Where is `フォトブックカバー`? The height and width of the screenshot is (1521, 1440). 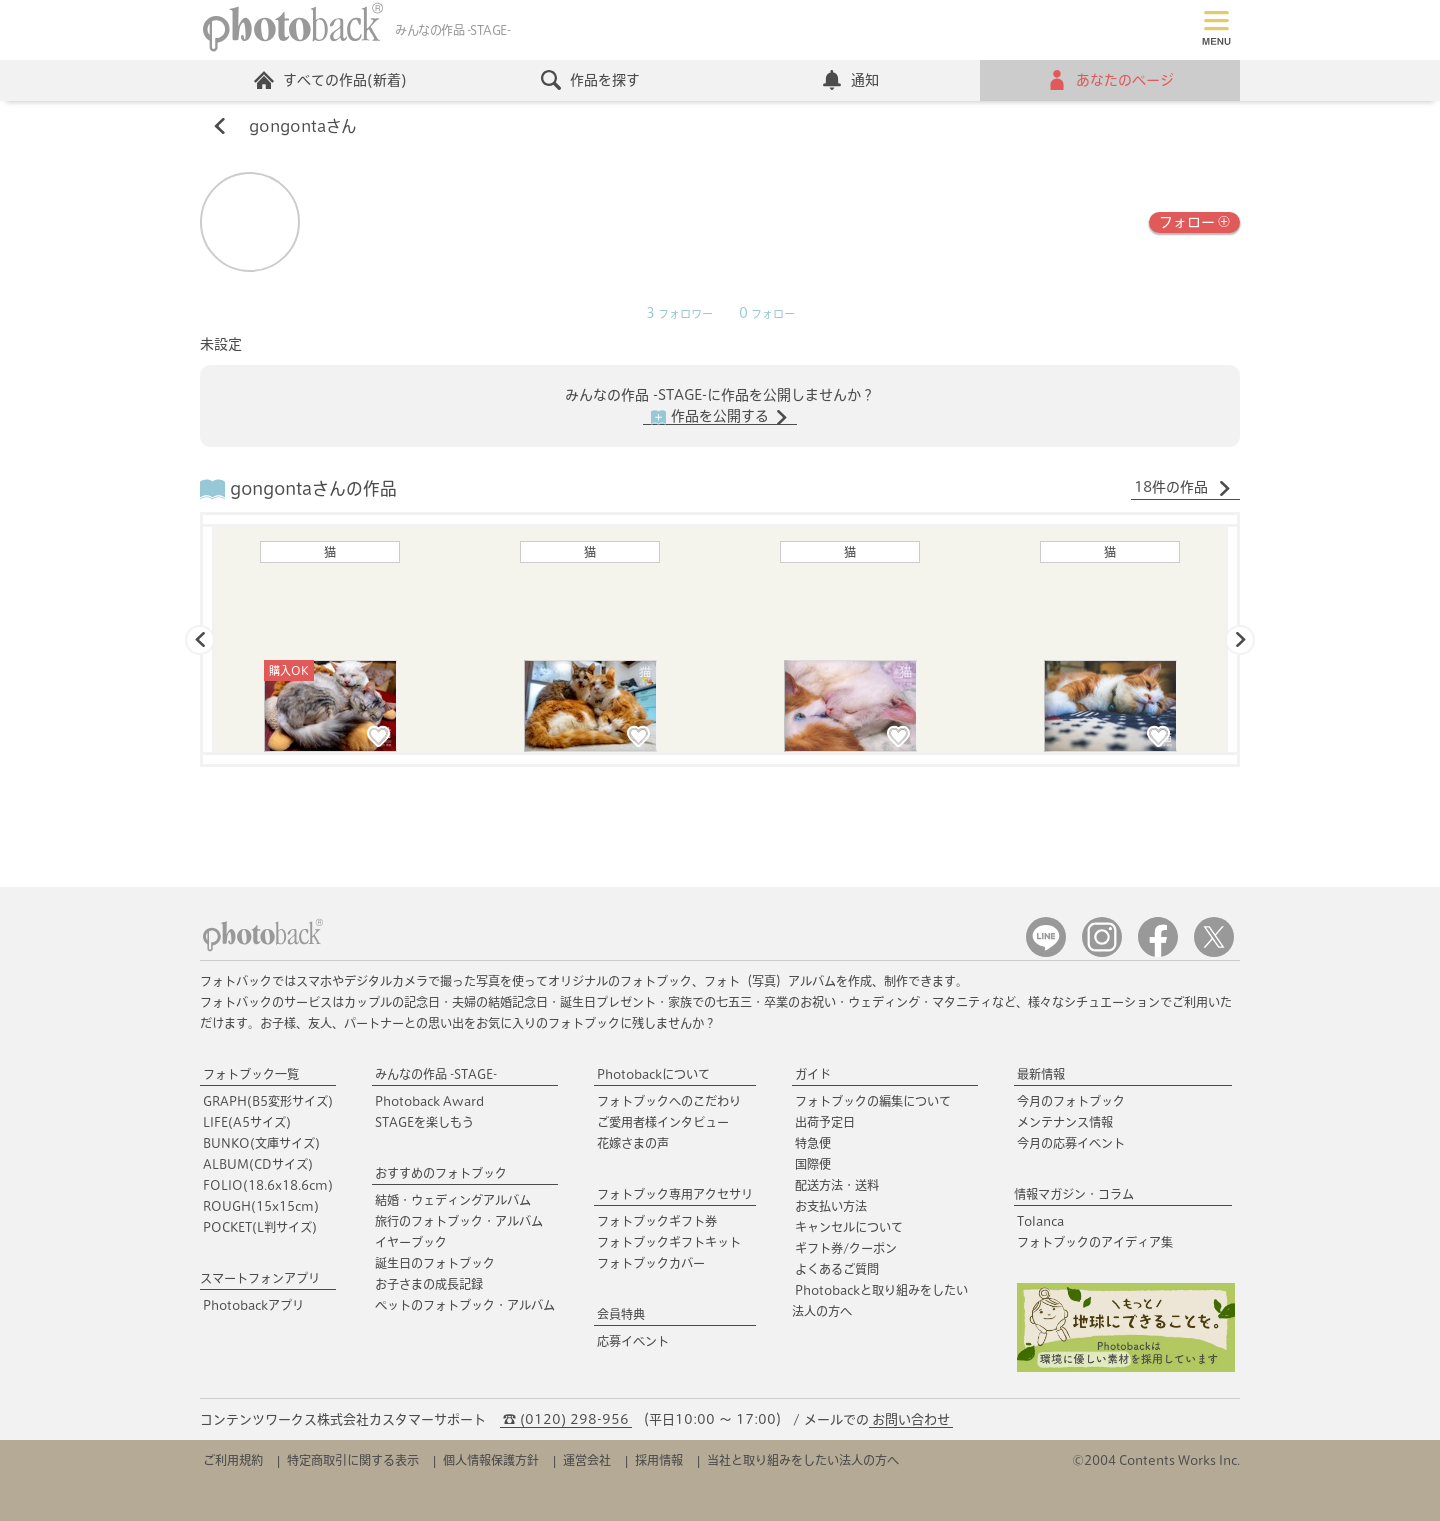
フォトブックカバー is located at coordinates (651, 1263).